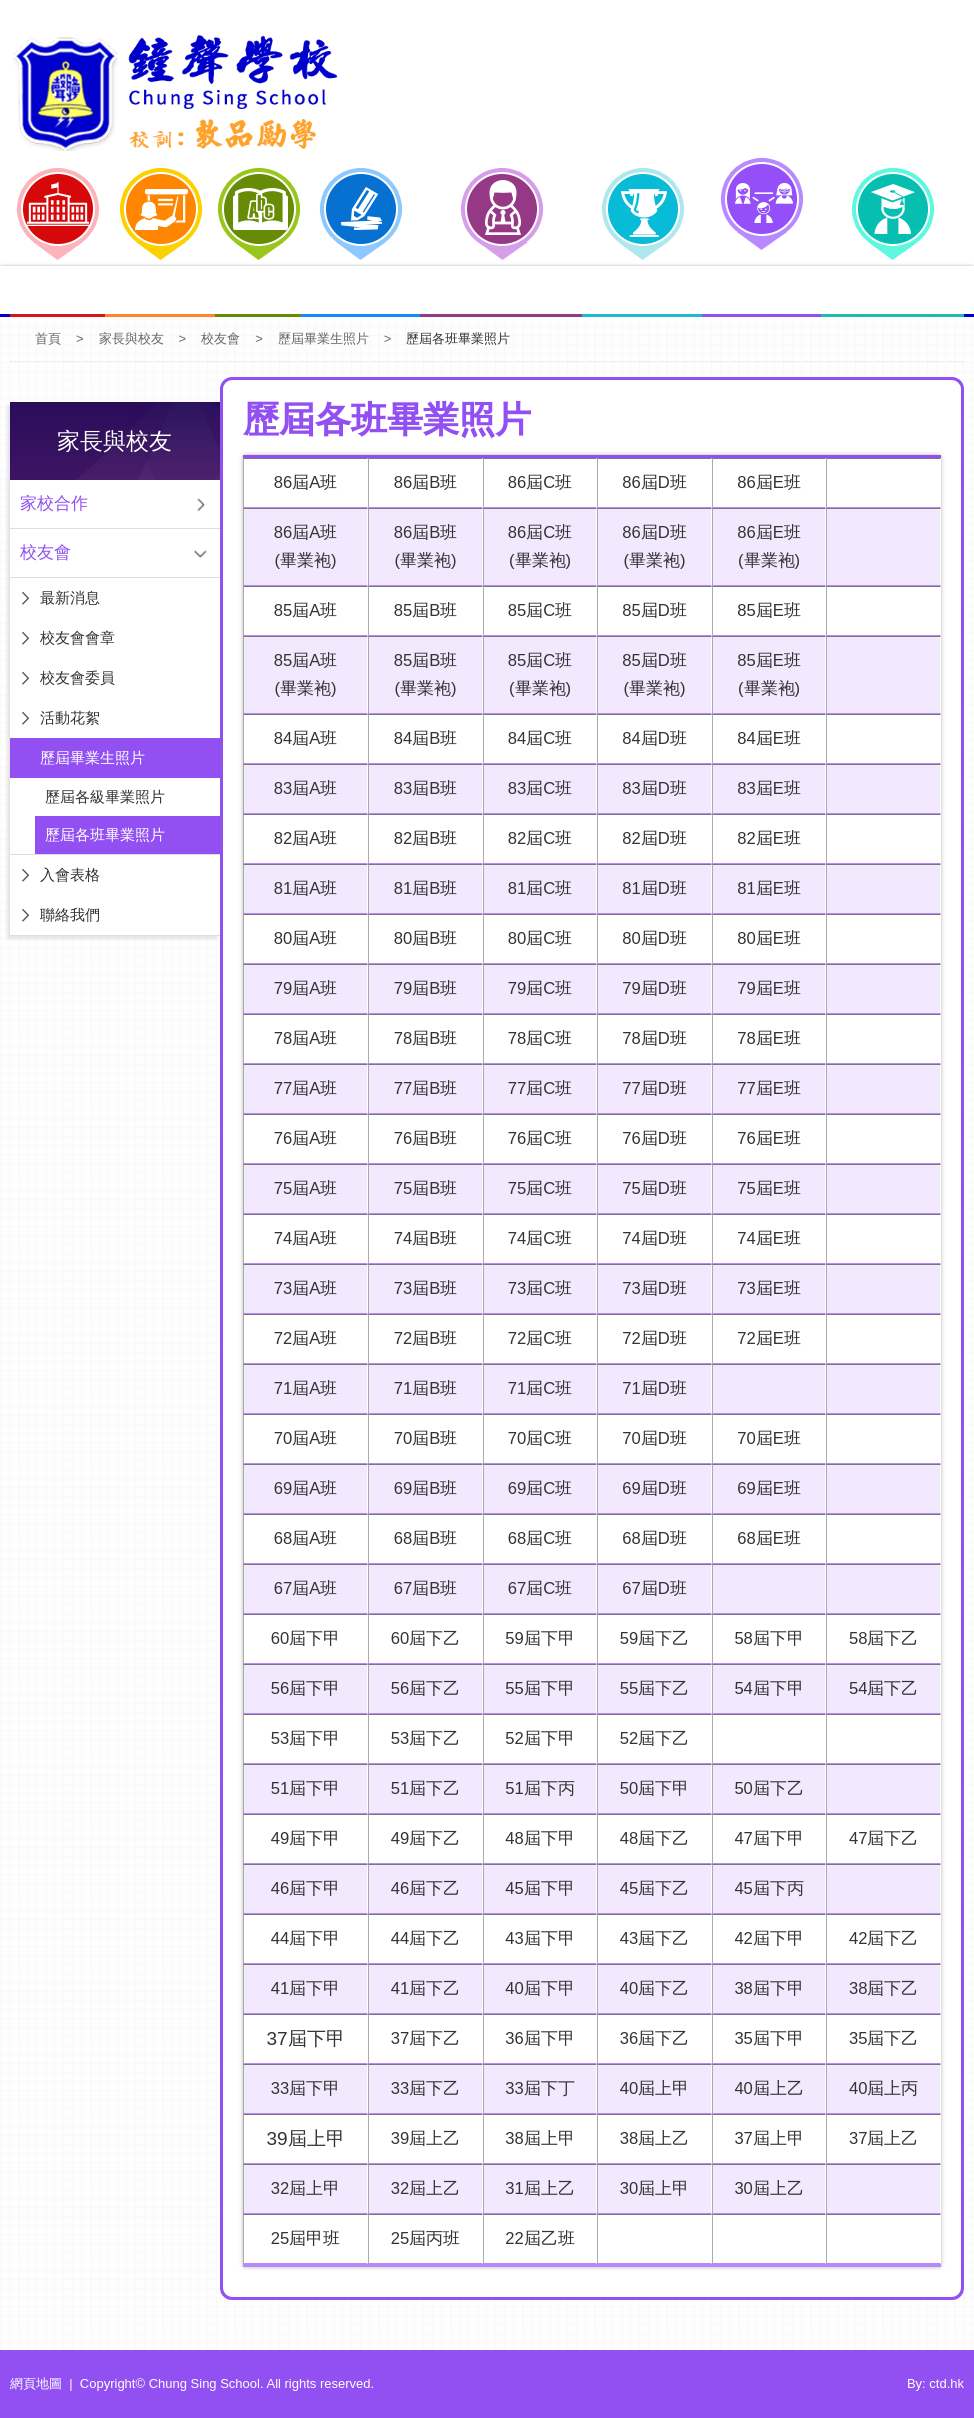 The image size is (974, 2418). I want to click on 84屆B班, so click(418, 738).